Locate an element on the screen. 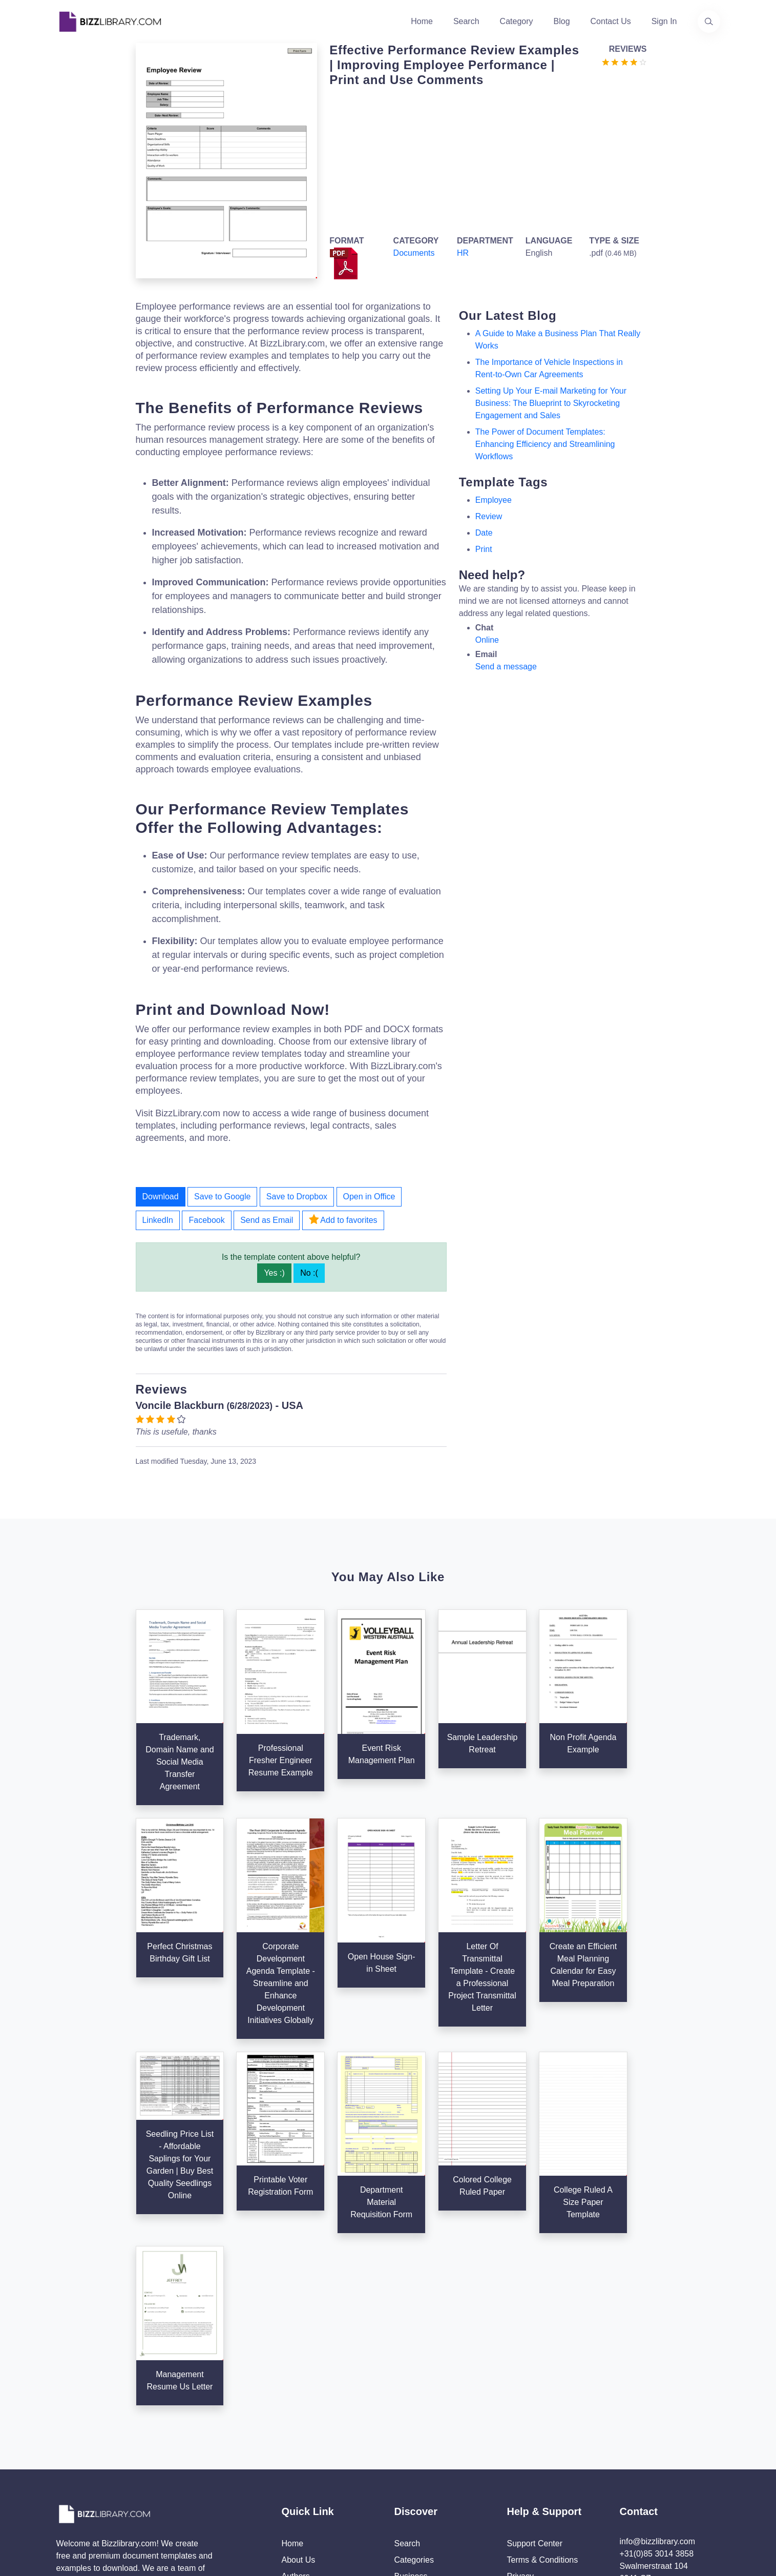  Business is located at coordinates (411, 2391).